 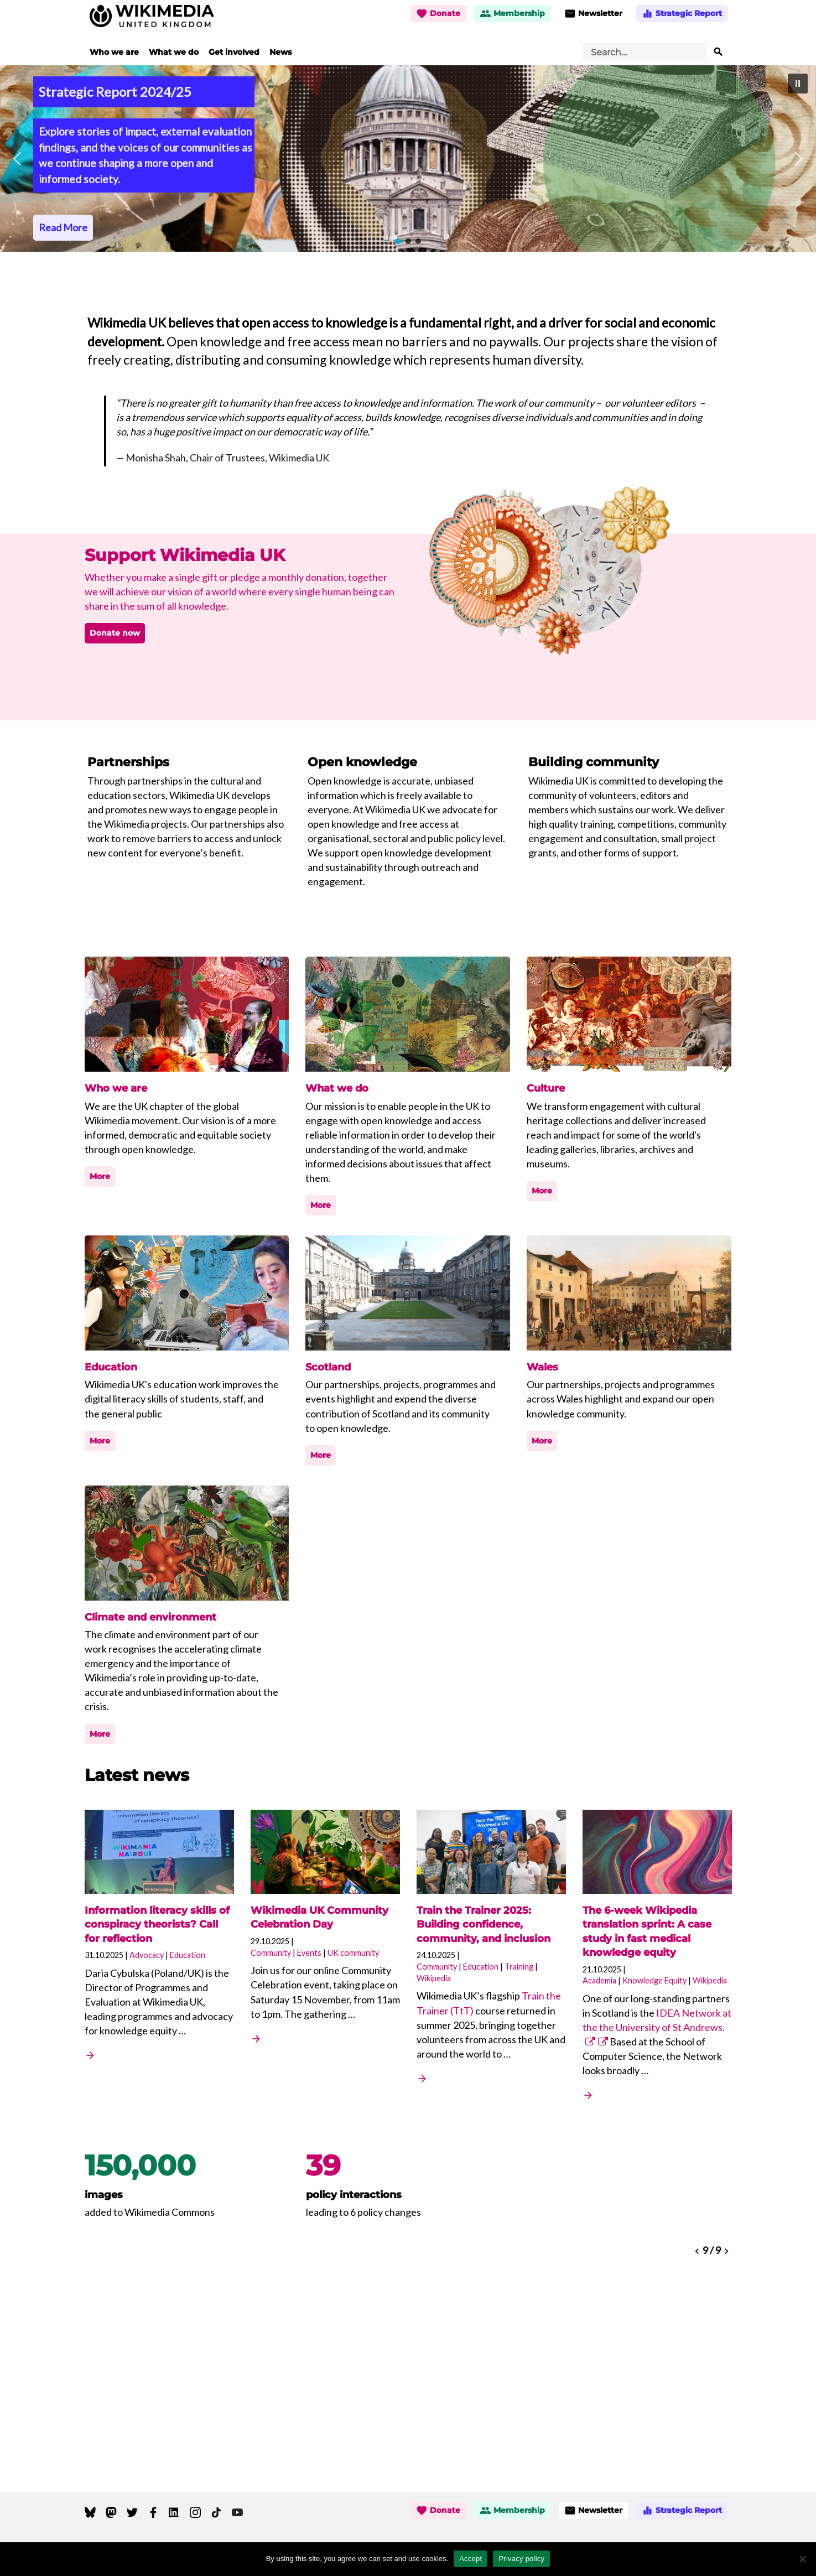 What do you see at coordinates (187, 1955) in the screenshot?
I see `Education` at bounding box center [187, 1955].